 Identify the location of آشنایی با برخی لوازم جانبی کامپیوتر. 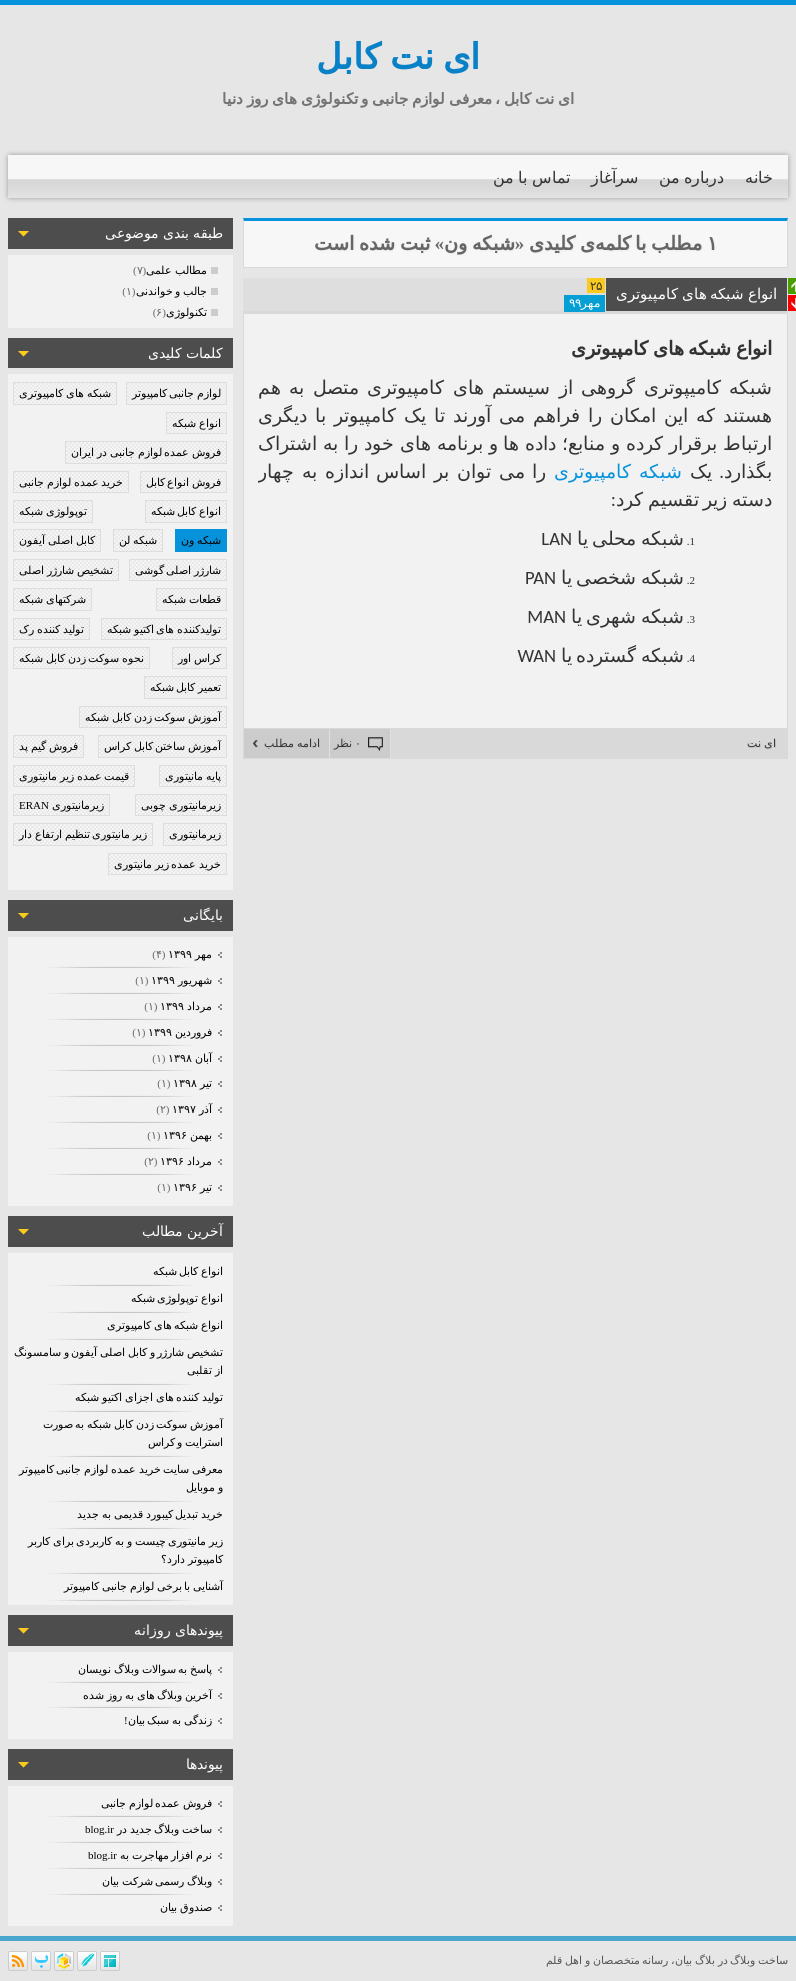
(143, 1586).